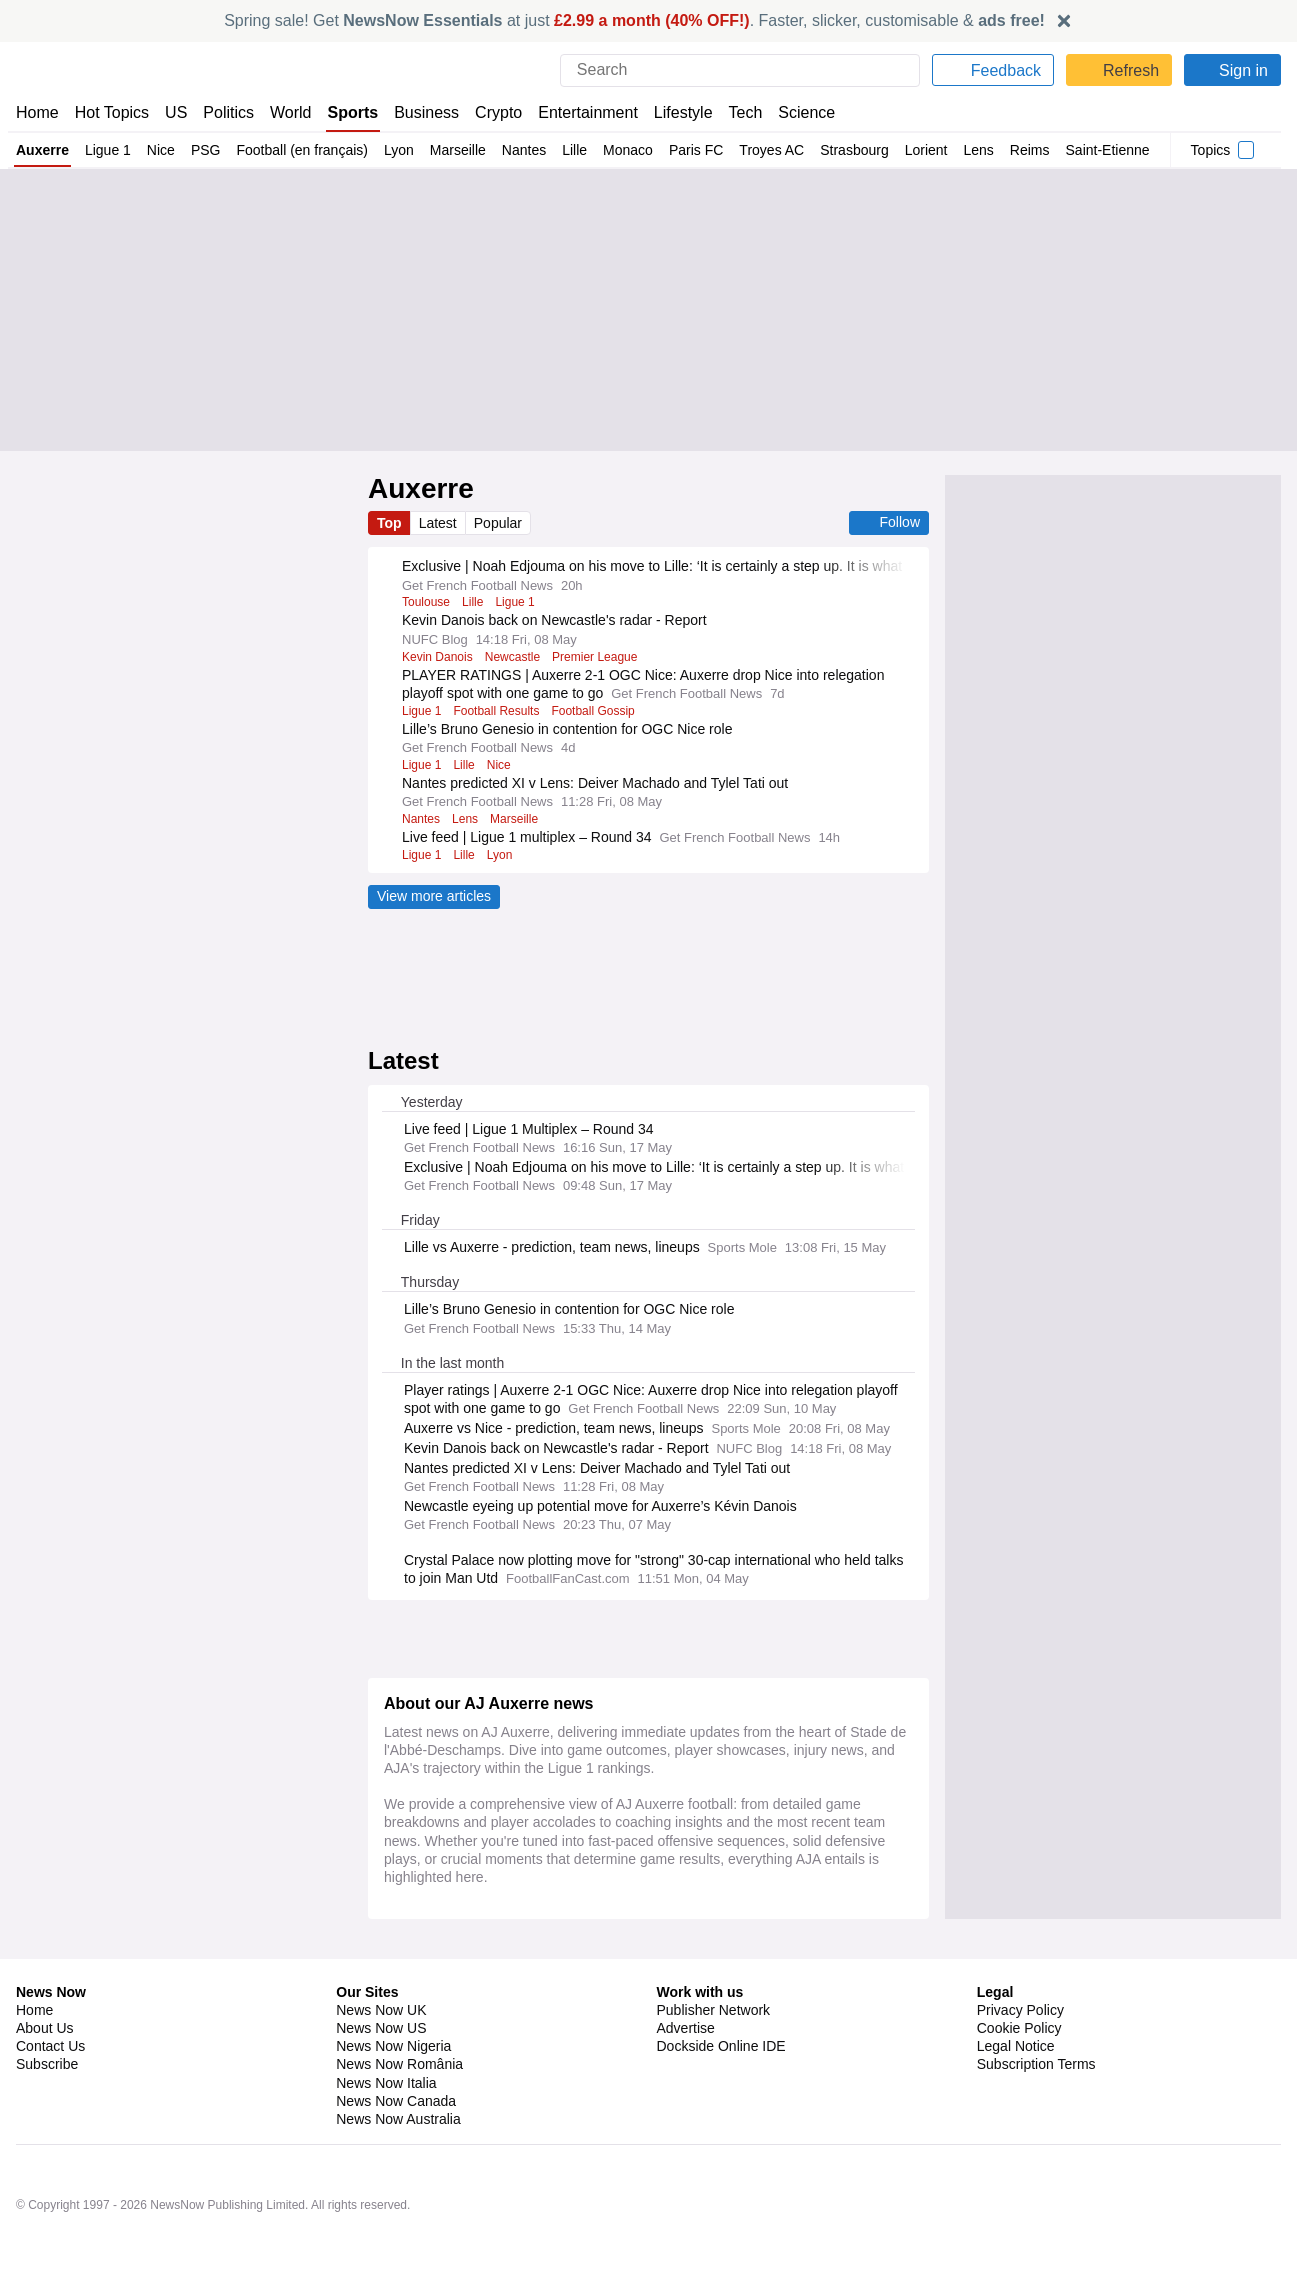  I want to click on Lyon, so click(395, 150).